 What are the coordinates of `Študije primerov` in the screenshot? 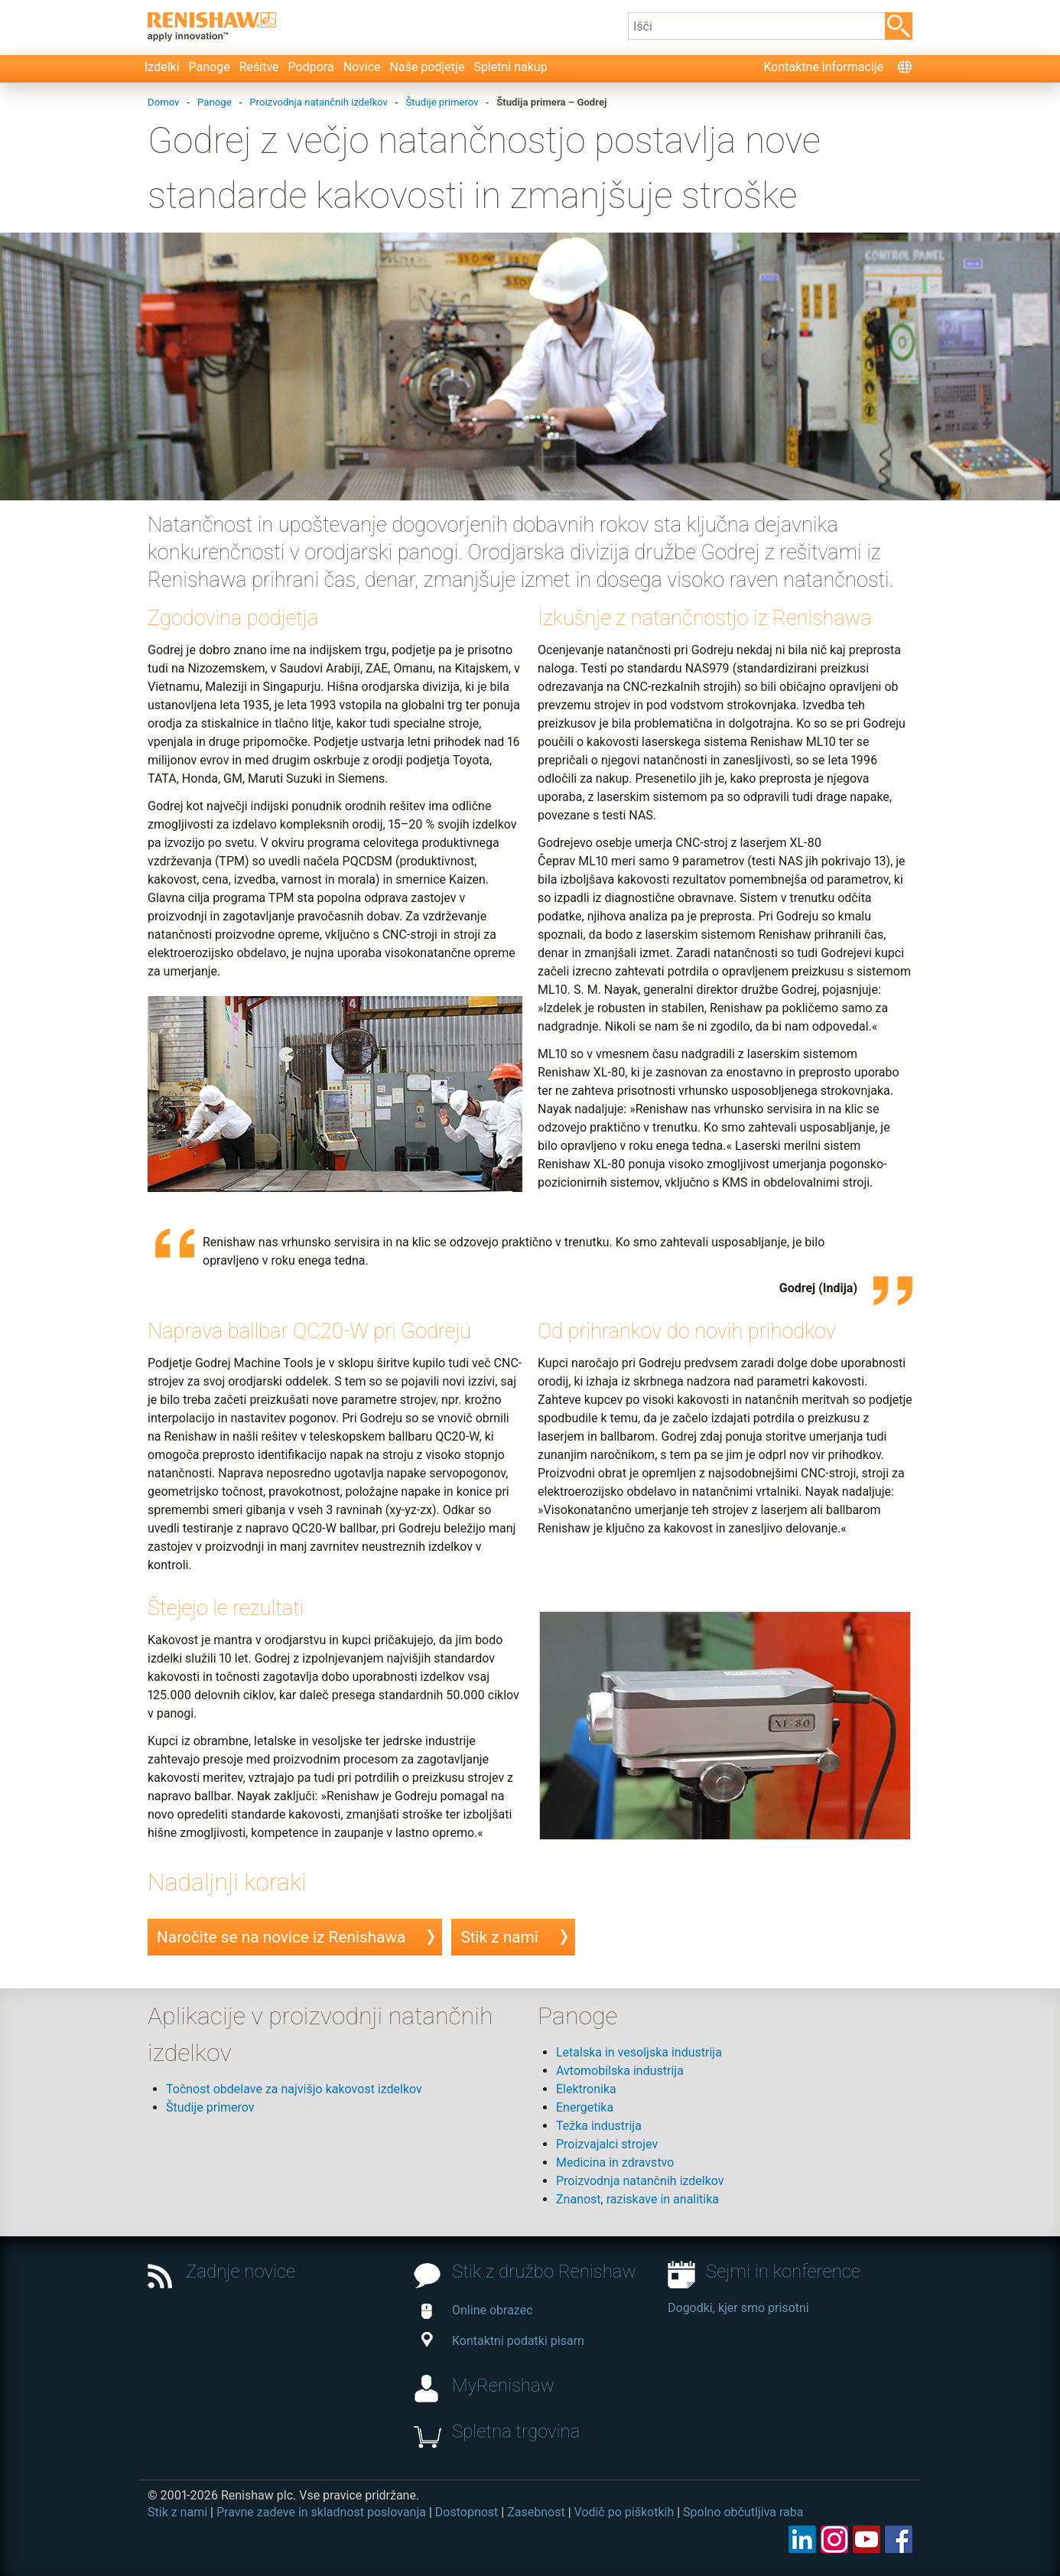 It's located at (210, 2107).